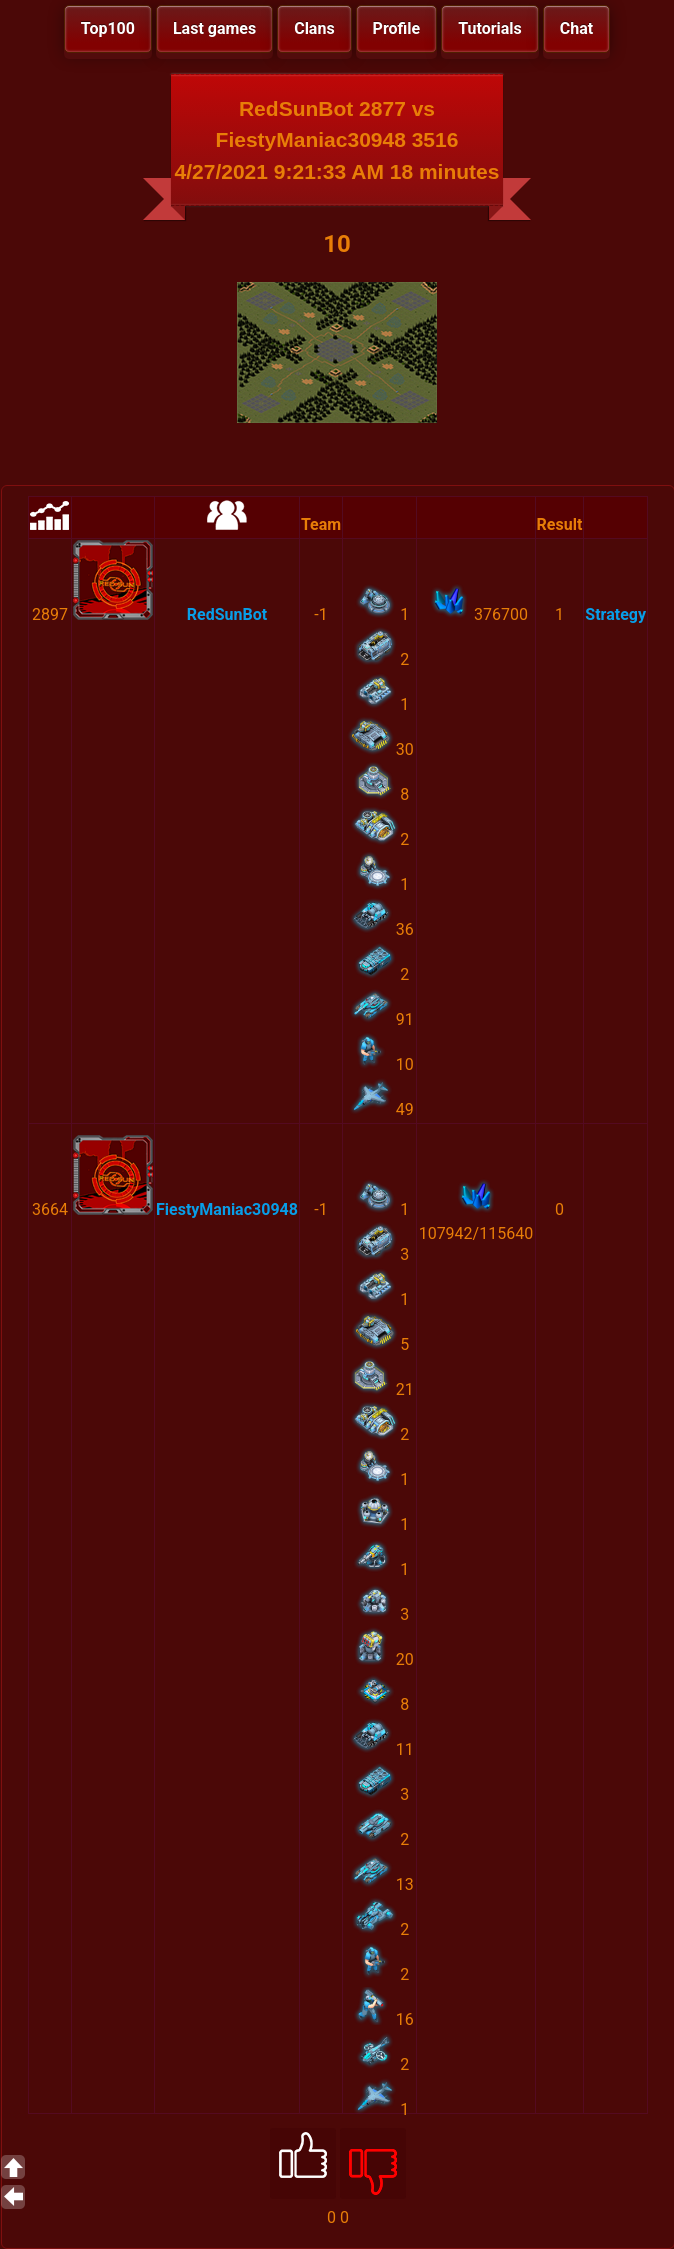  What do you see at coordinates (615, 614) in the screenshot?
I see `Strategy` at bounding box center [615, 614].